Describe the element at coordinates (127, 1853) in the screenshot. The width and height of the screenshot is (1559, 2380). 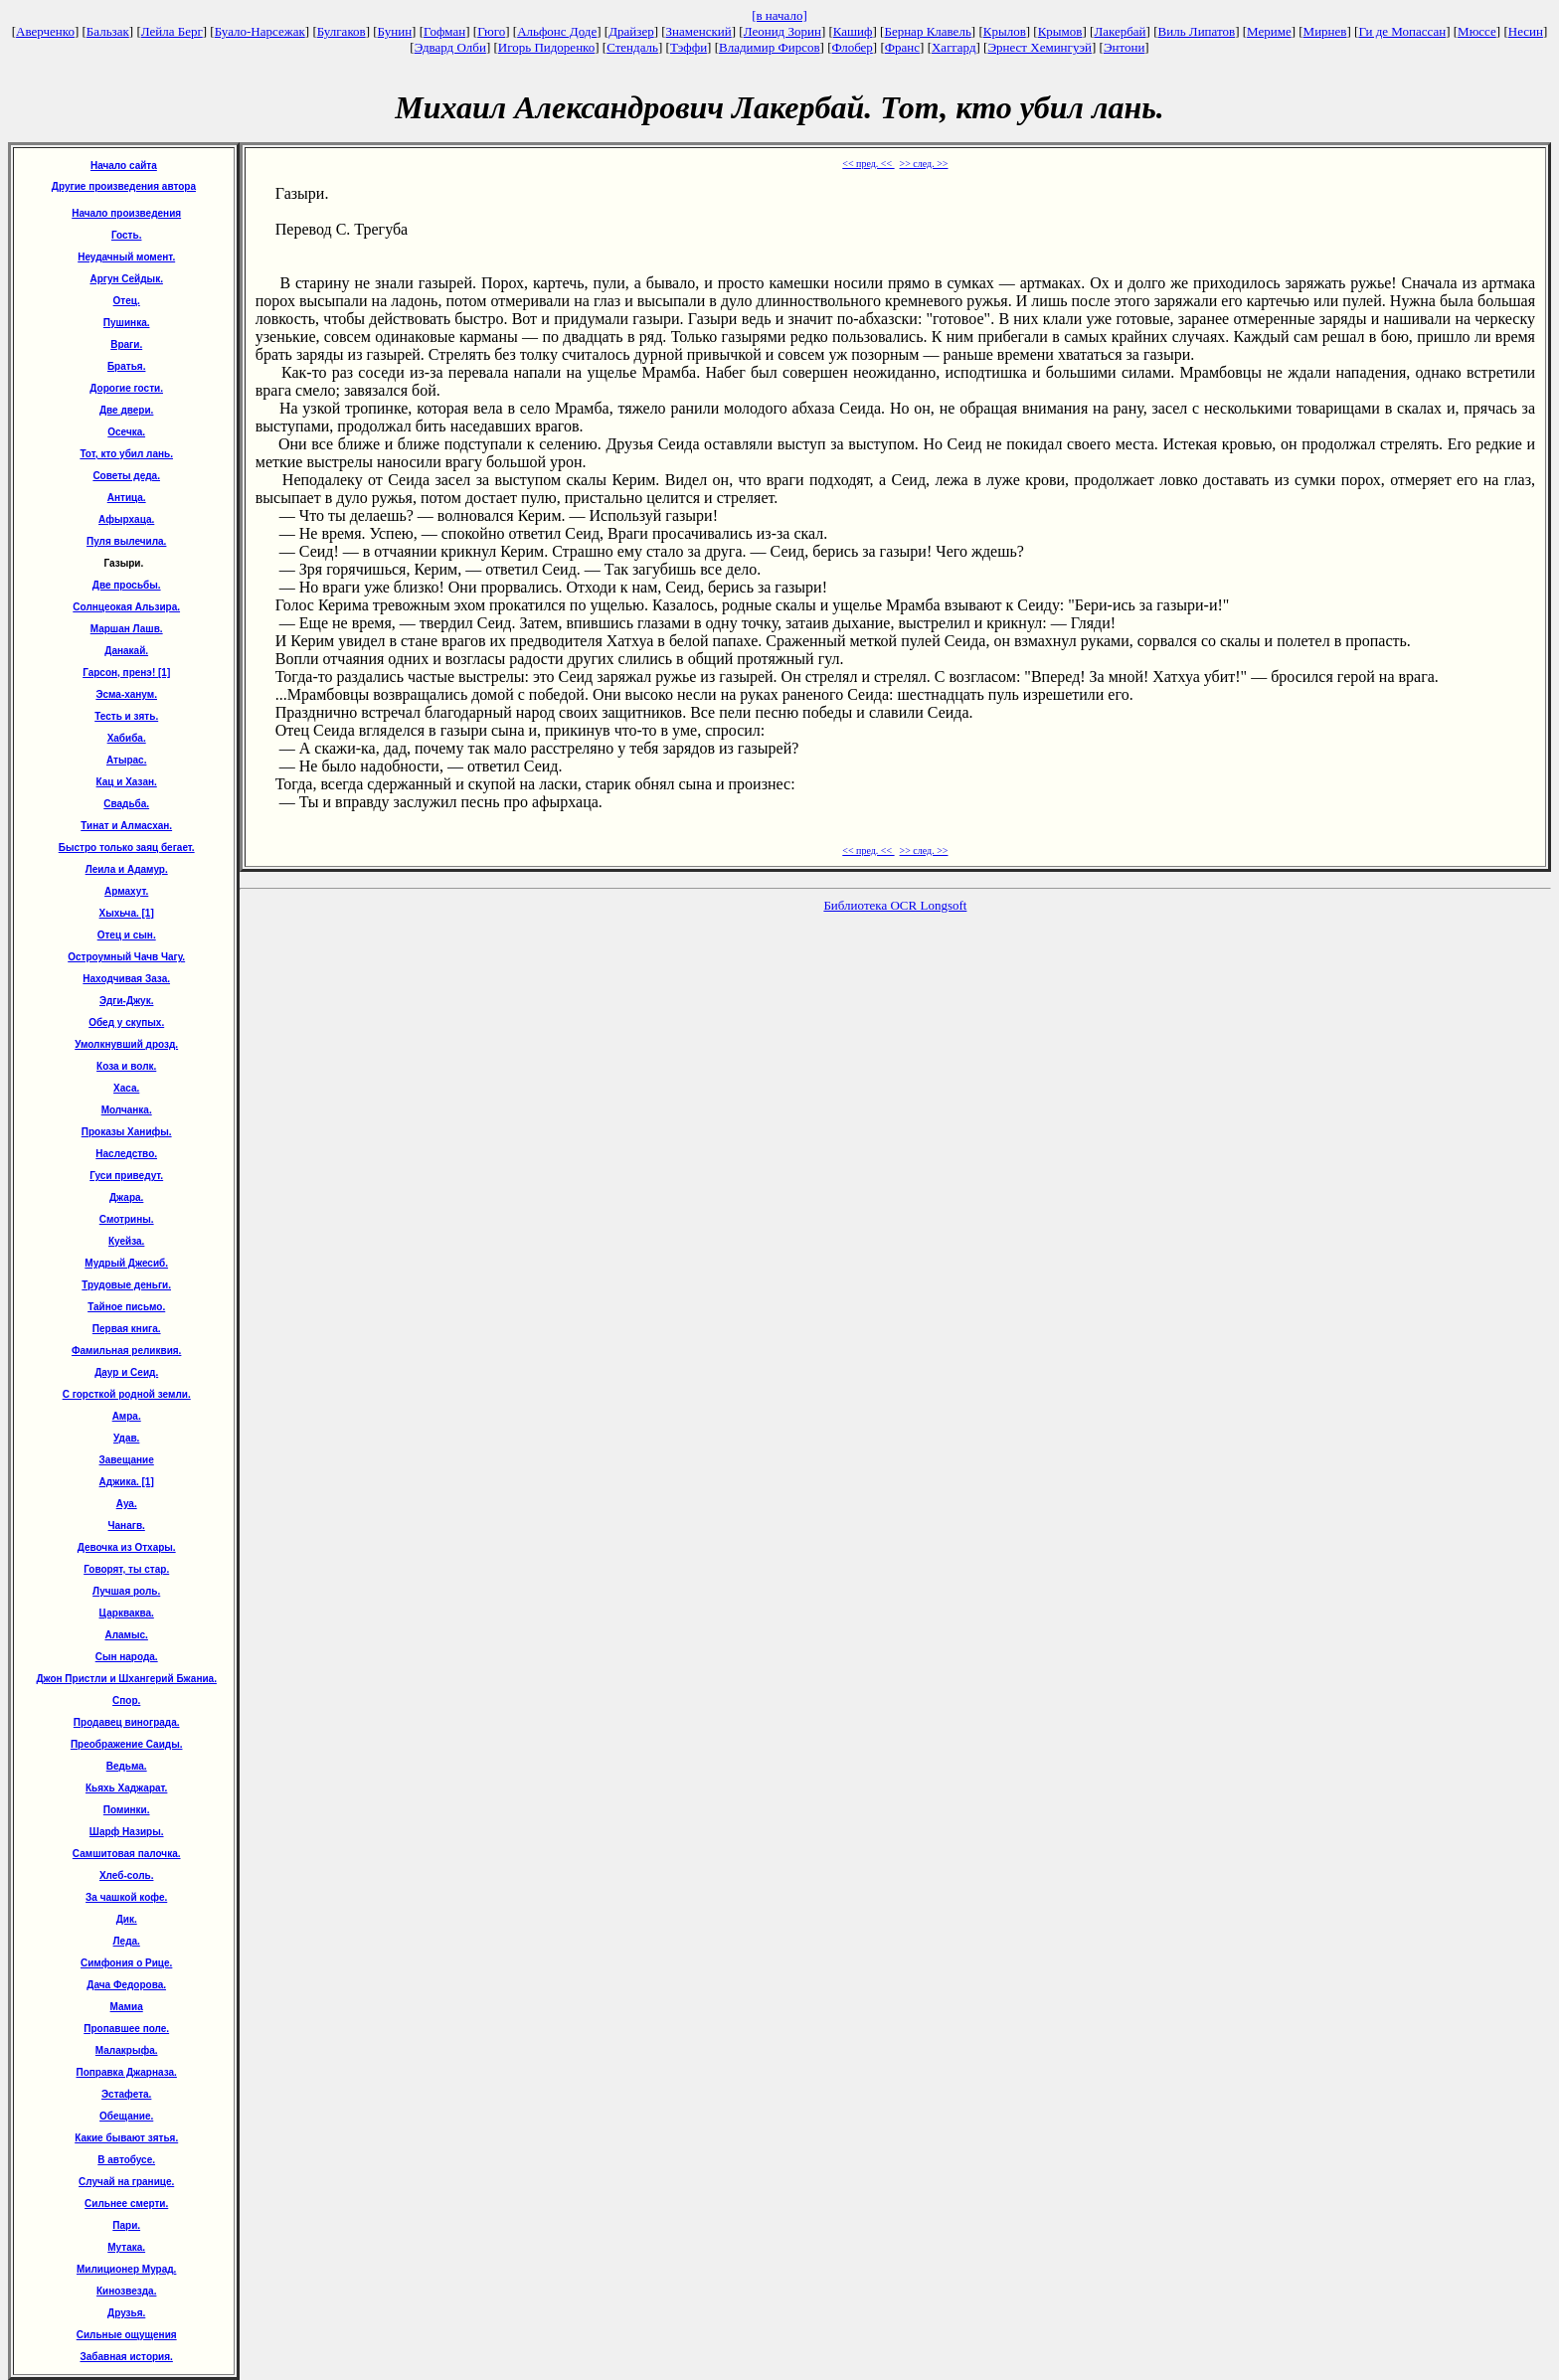
I see `Самшитовая палочка.` at that location.